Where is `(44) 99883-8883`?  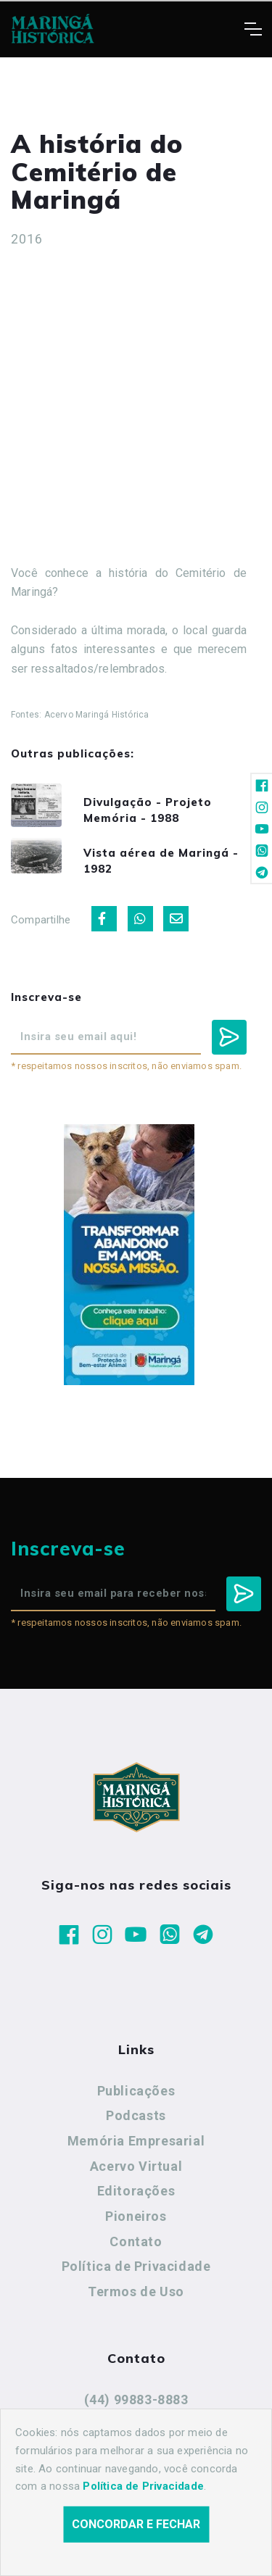 (44) 99883-8883 is located at coordinates (136, 2399).